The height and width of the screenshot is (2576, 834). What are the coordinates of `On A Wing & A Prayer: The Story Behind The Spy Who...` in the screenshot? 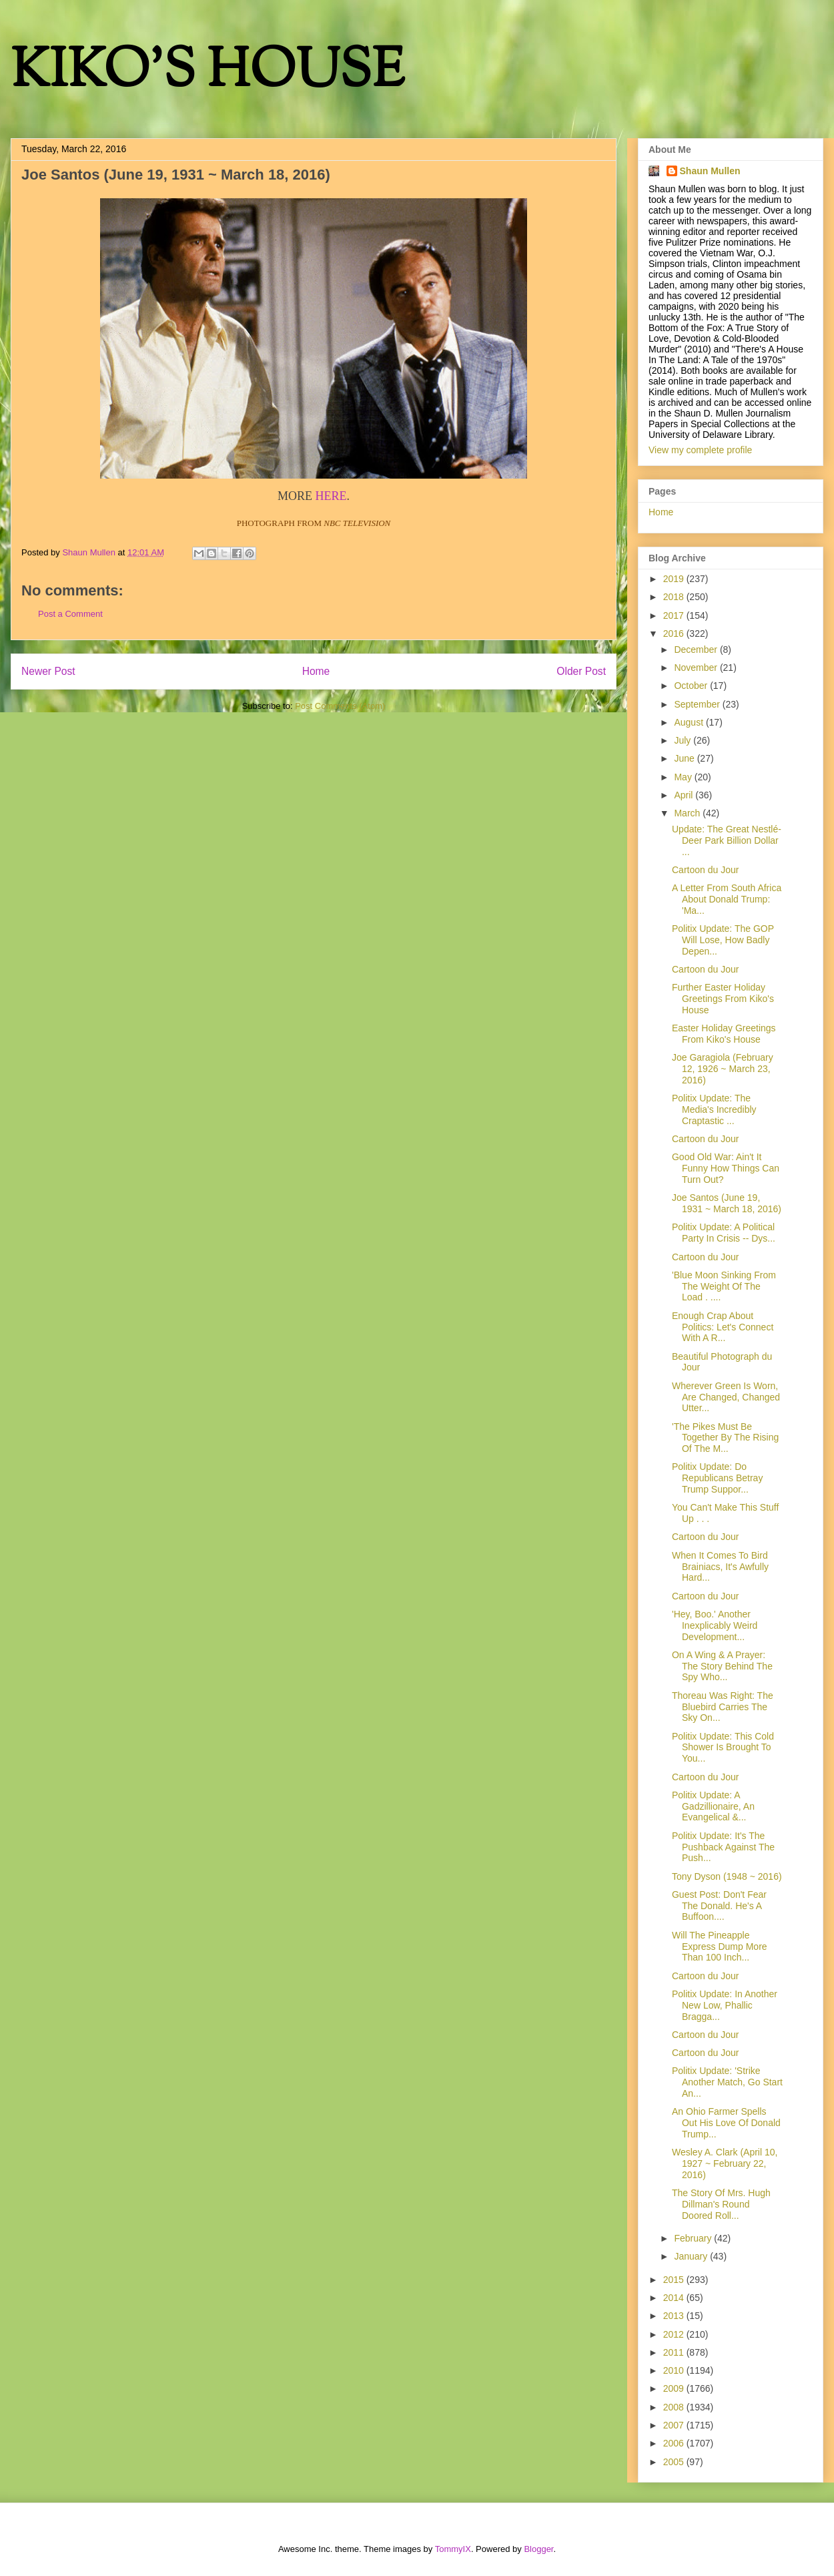 It's located at (722, 1666).